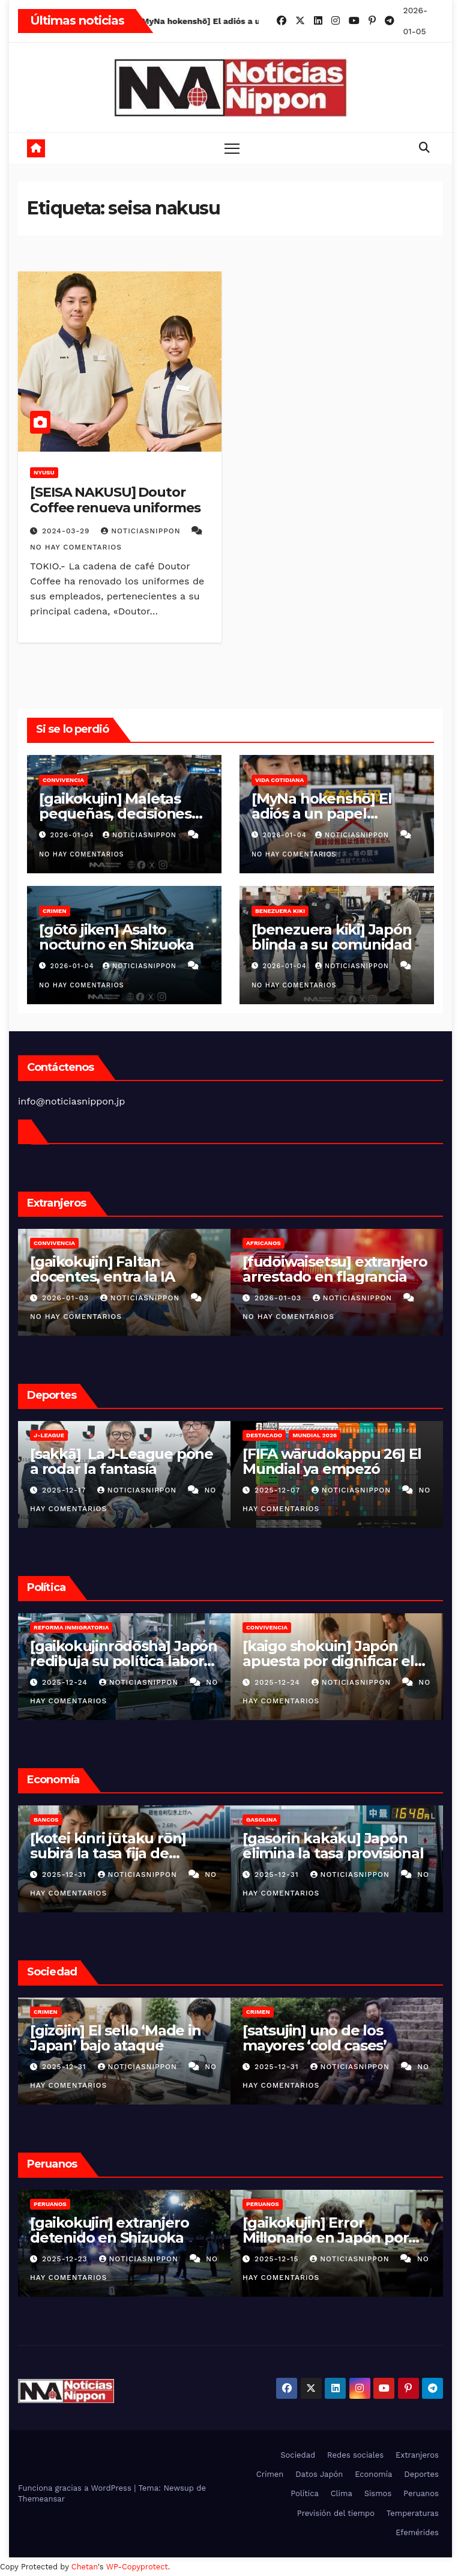  What do you see at coordinates (279, 1490) in the screenshot?
I see `2025-12-07` at bounding box center [279, 1490].